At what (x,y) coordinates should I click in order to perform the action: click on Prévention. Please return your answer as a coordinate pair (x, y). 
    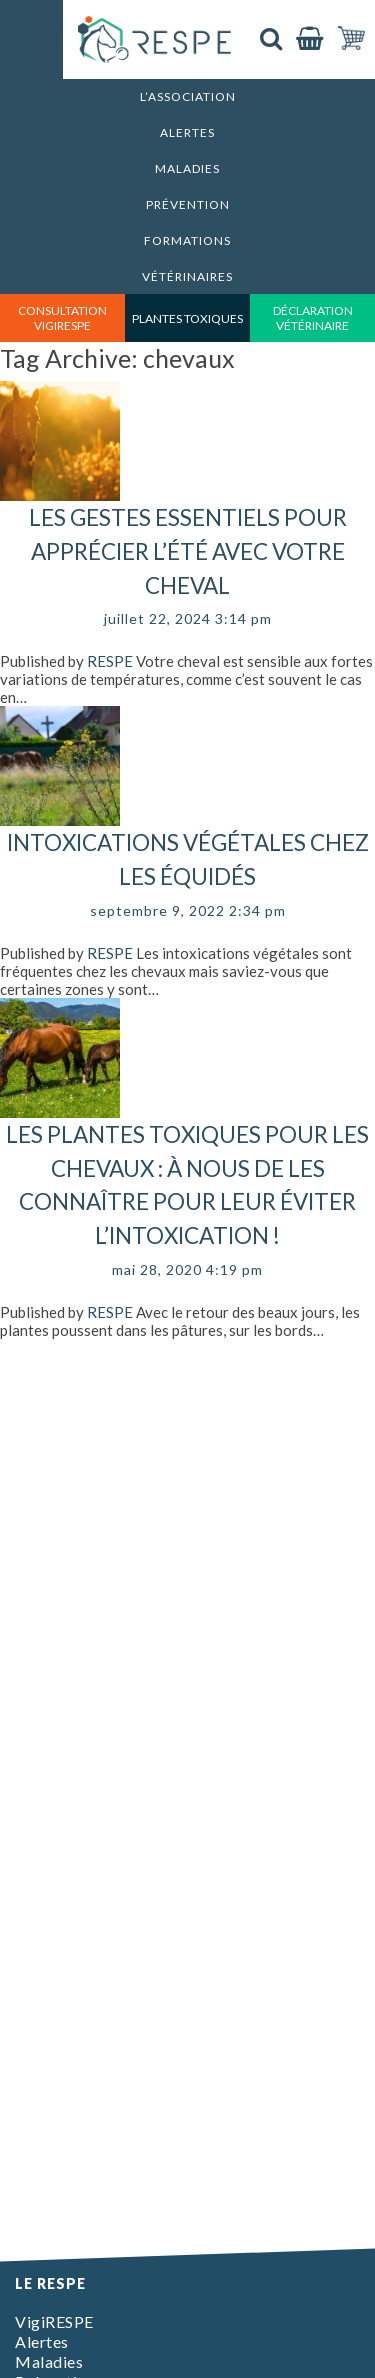
    Looking at the image, I should click on (188, 204).